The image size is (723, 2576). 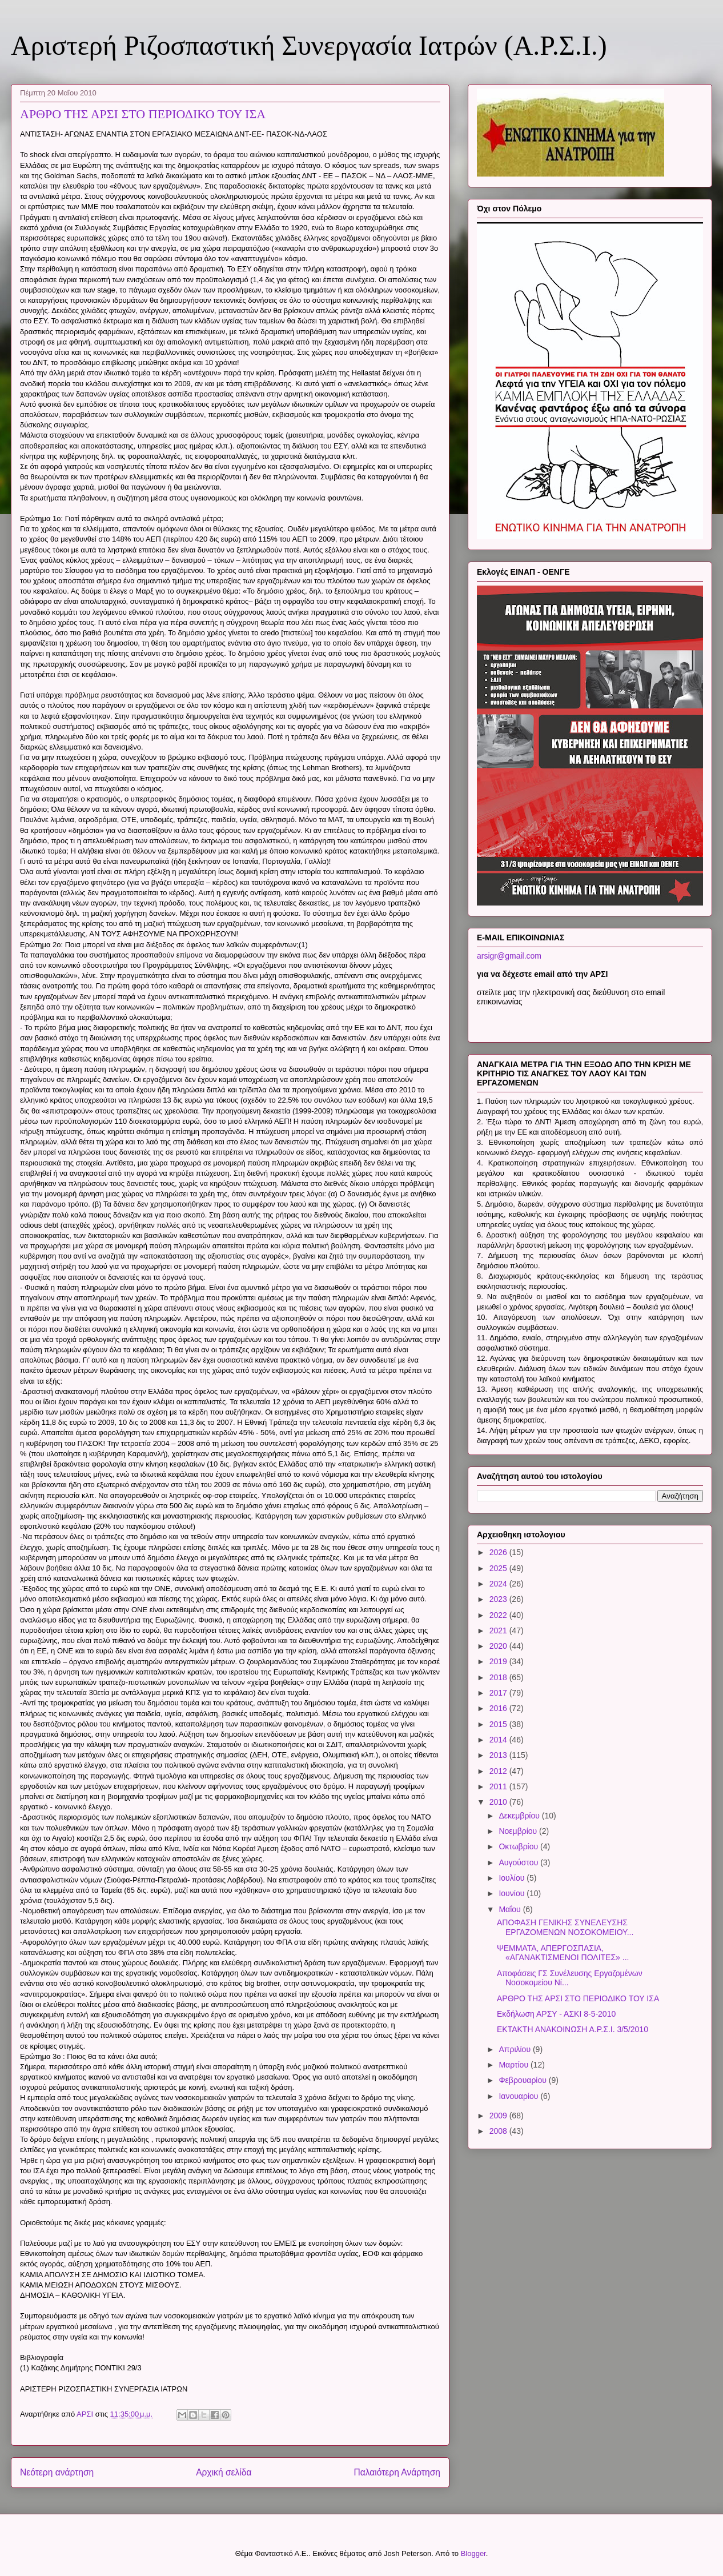 What do you see at coordinates (223, 2472) in the screenshot?
I see `Αρχική σελίδα` at bounding box center [223, 2472].